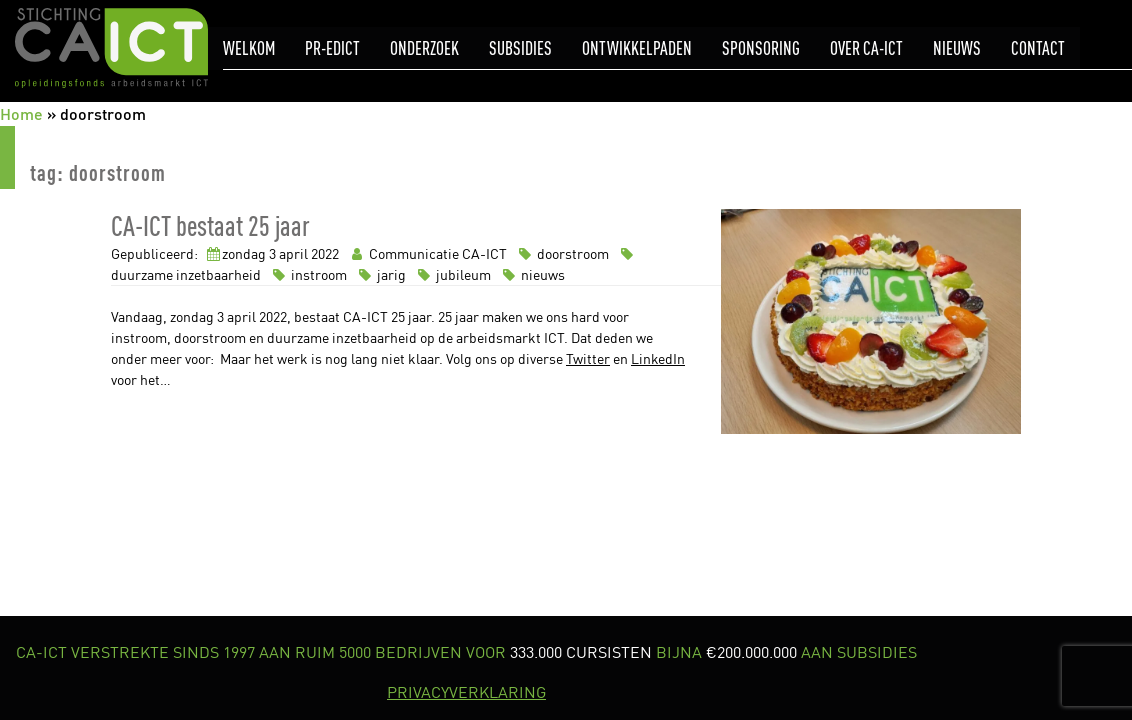  Describe the element at coordinates (332, 48) in the screenshot. I see `pr-eDICT` at that location.